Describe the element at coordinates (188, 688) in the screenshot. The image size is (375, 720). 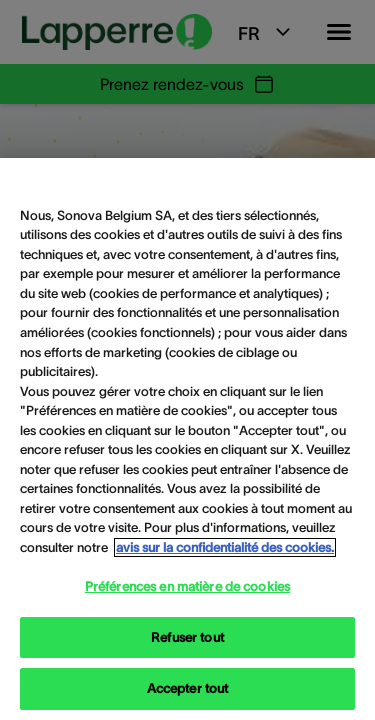
I see `Accepter tout` at that location.